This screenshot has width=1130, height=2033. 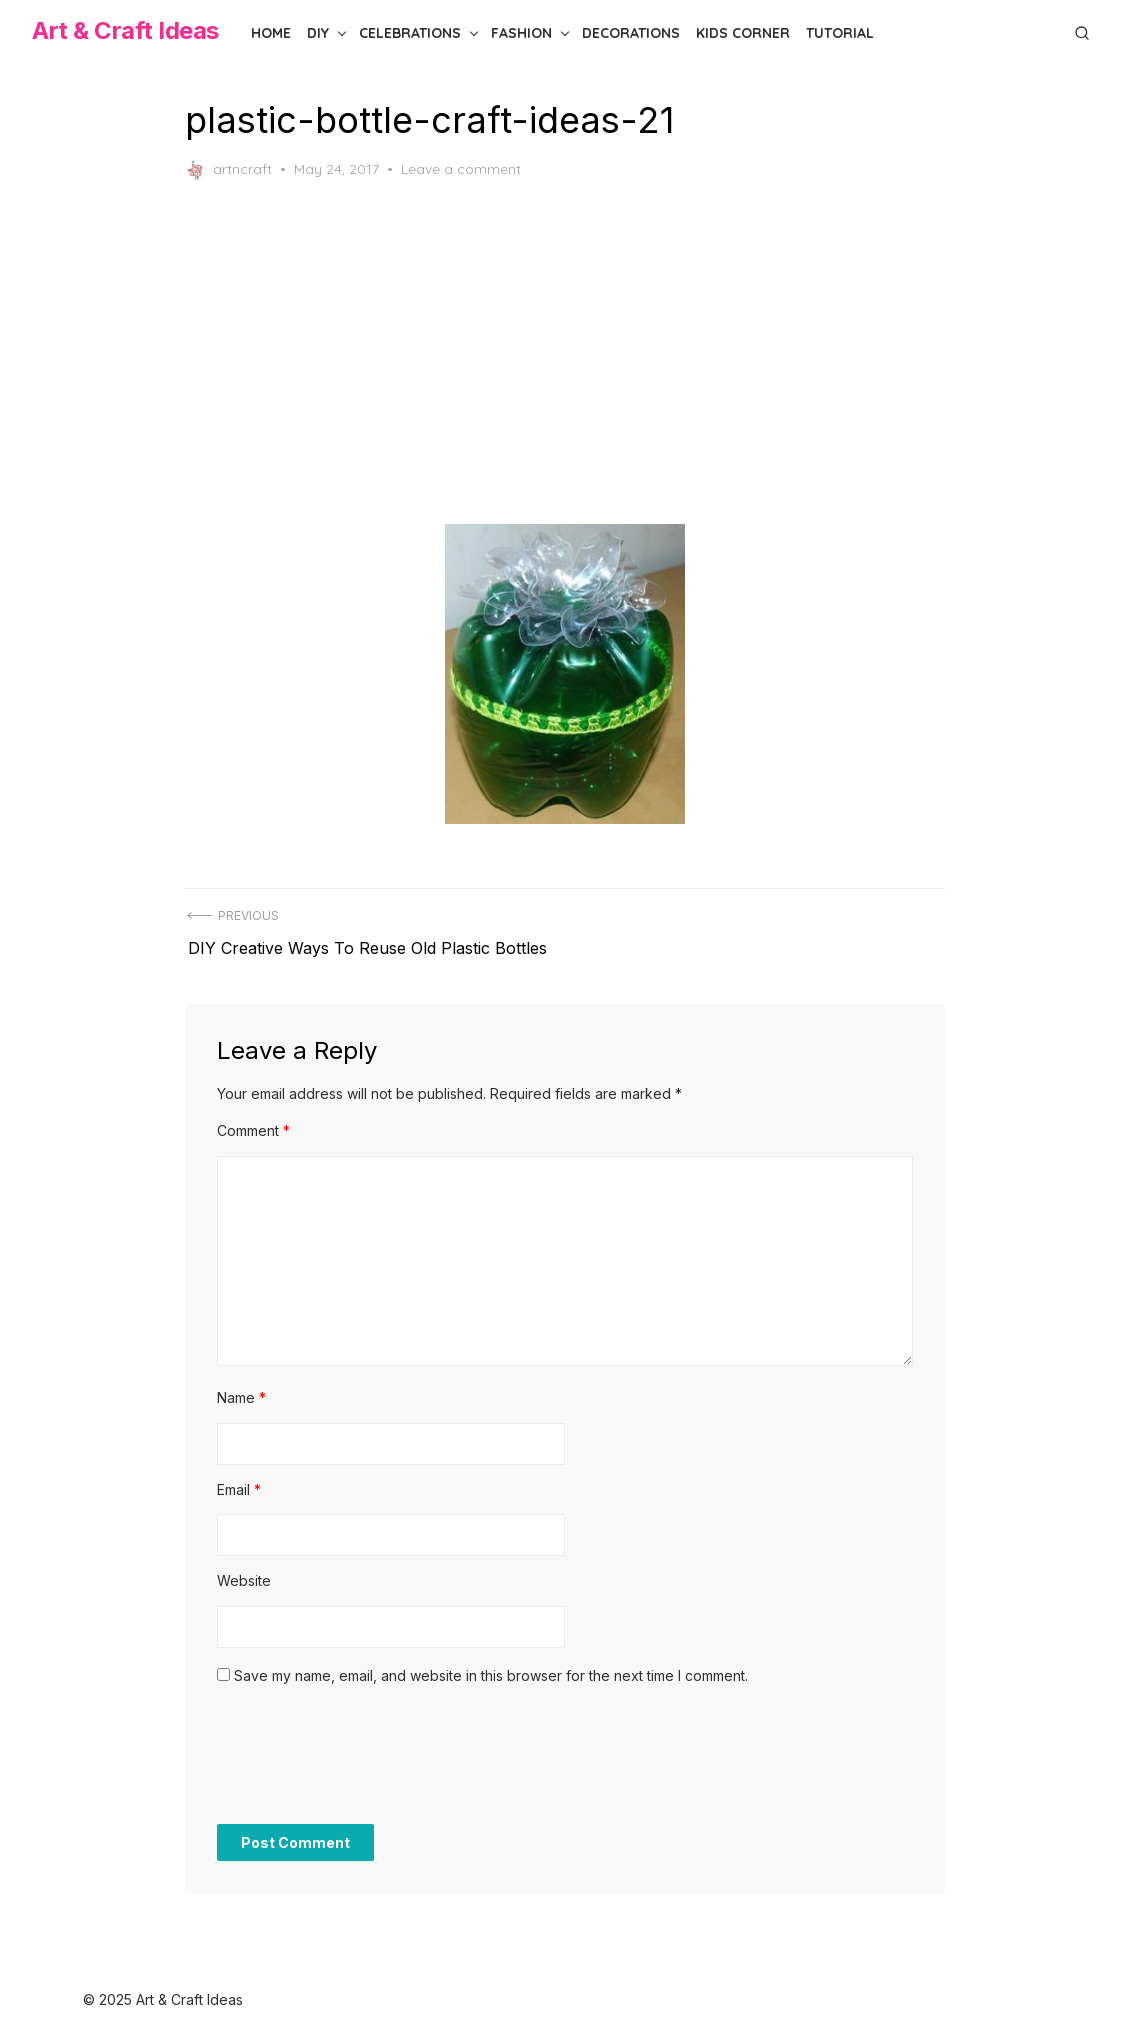 What do you see at coordinates (244, 1571) in the screenshot?
I see `Website` at bounding box center [244, 1571].